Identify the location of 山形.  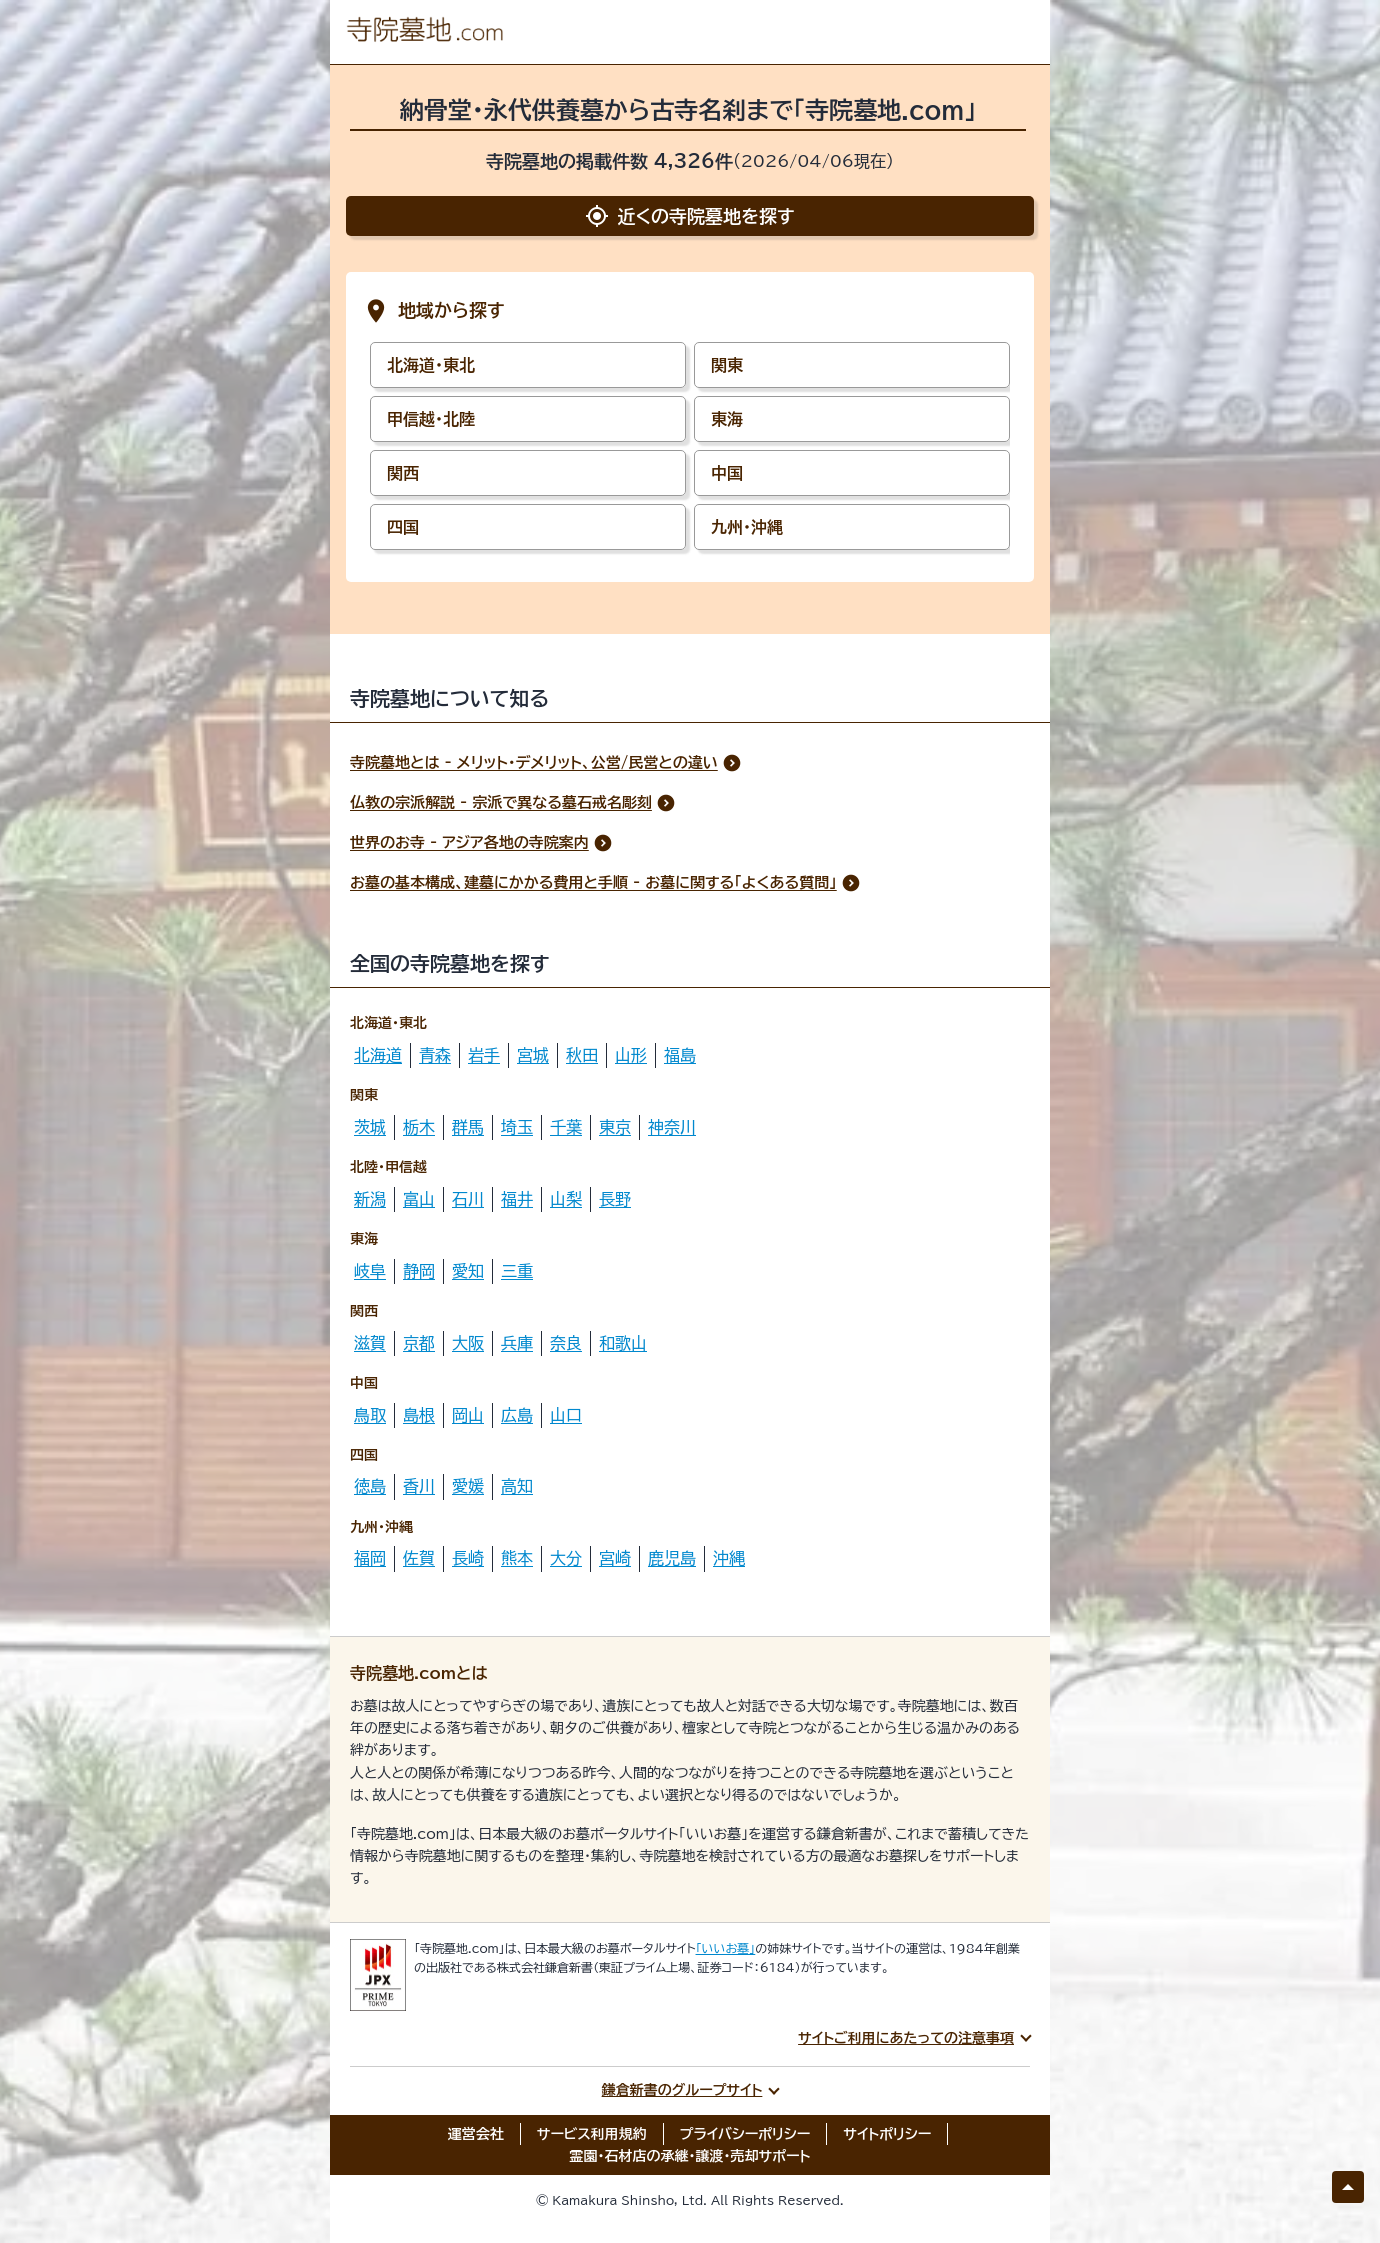
(631, 1055).